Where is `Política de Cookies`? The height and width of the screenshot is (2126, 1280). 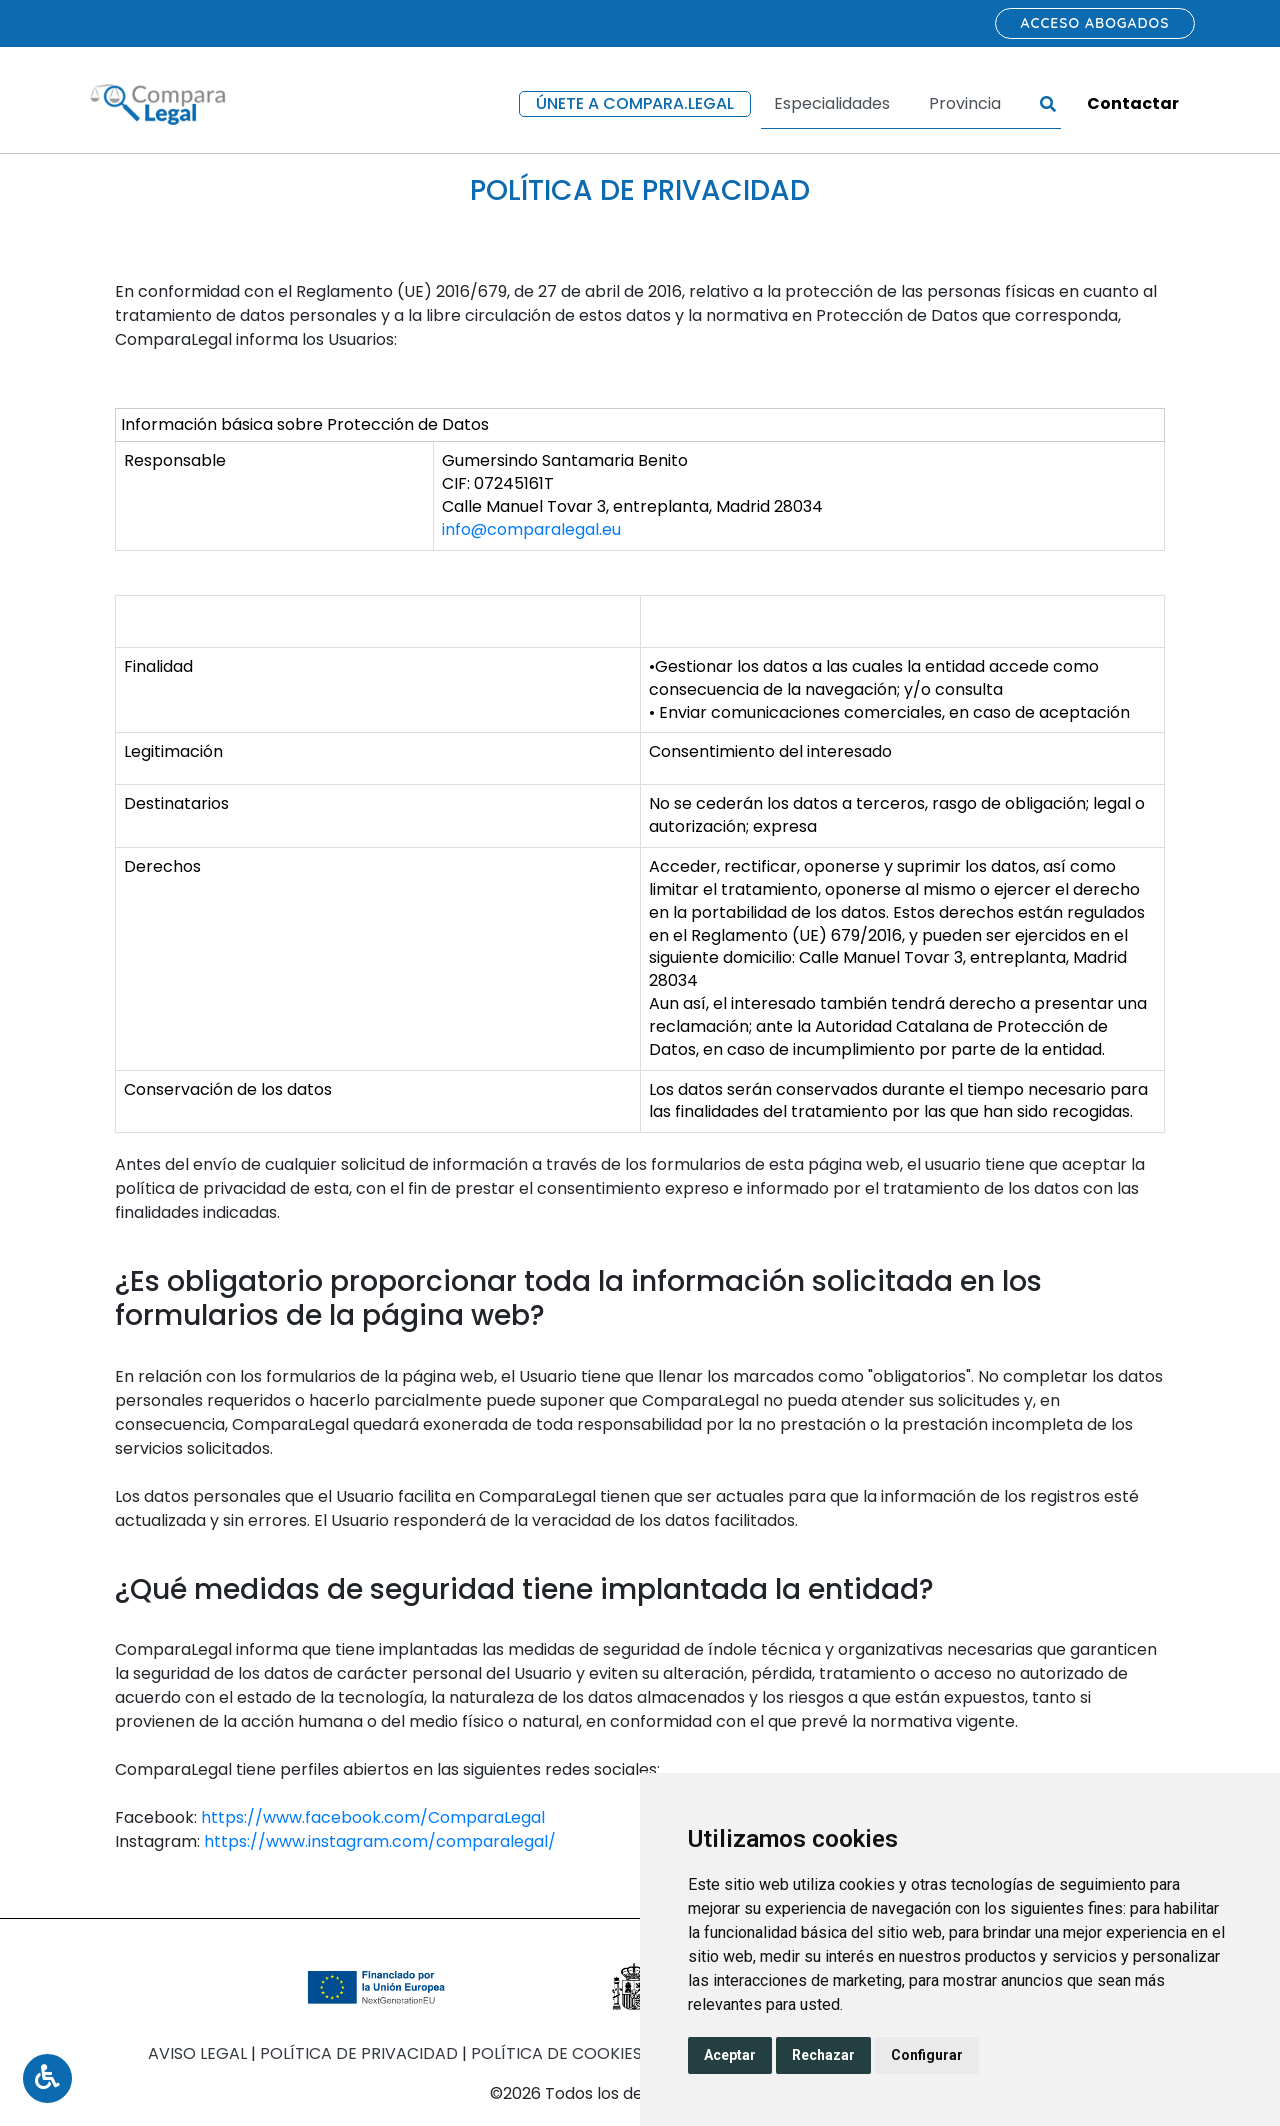
Política de Cookies is located at coordinates (558, 2053).